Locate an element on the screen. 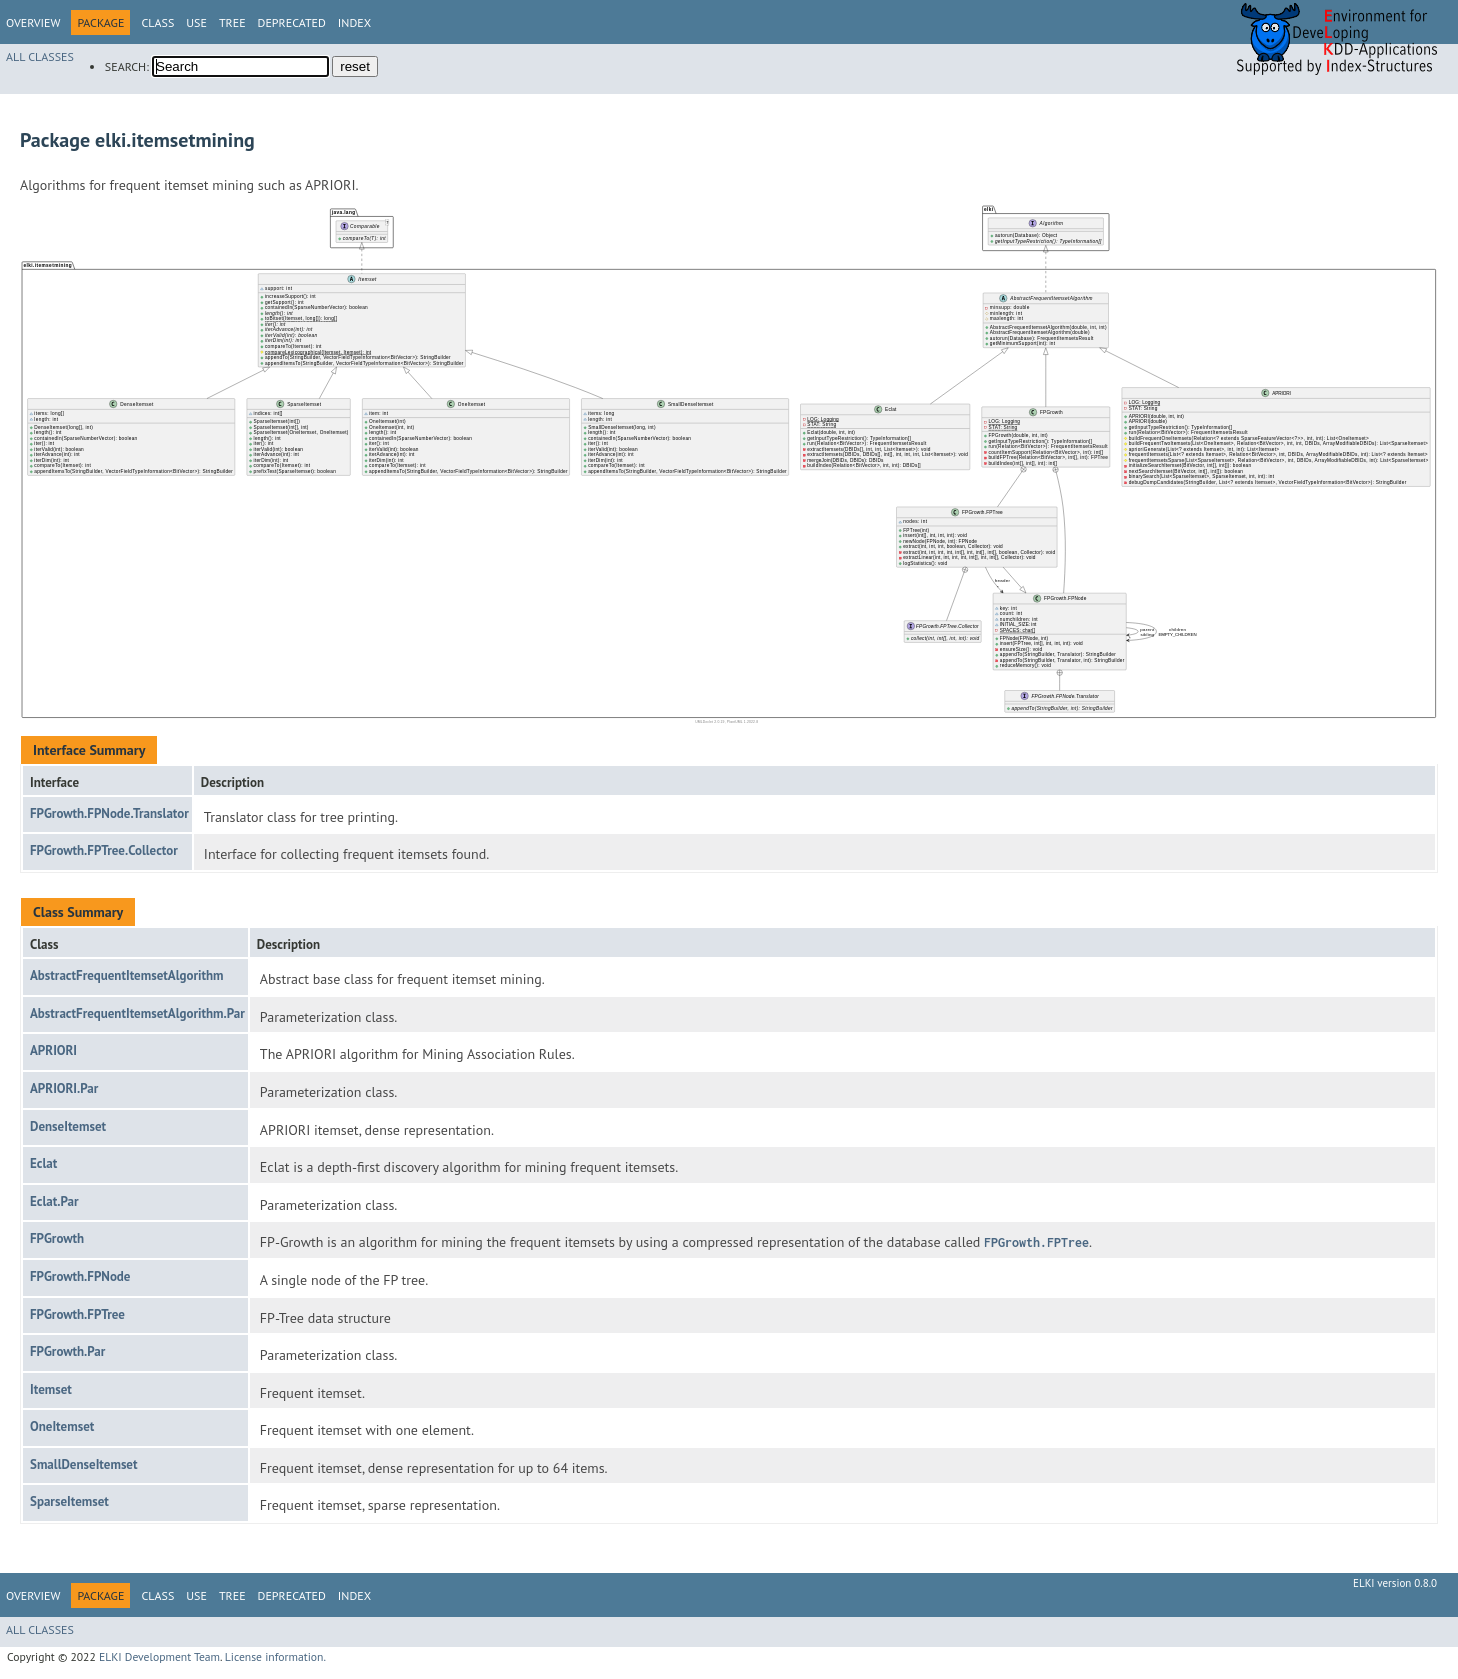  FPGrowth.FPTree.Collector is located at coordinates (104, 850).